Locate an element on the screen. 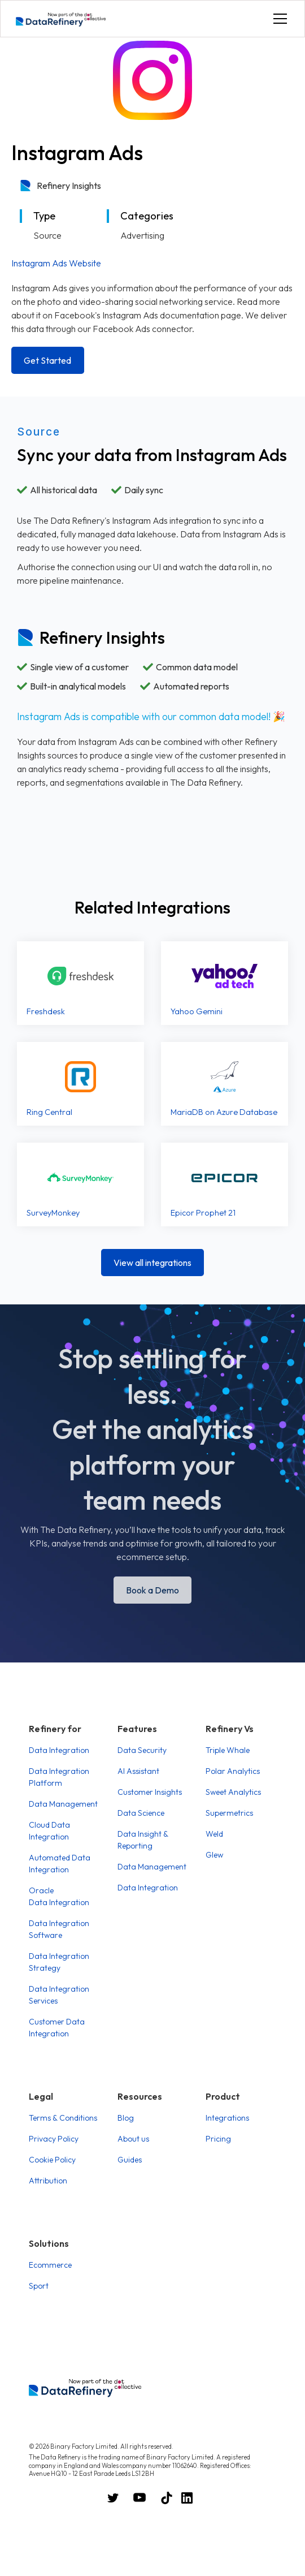 Image resolution: width=305 pixels, height=2576 pixels. View all integrations is located at coordinates (152, 1262).